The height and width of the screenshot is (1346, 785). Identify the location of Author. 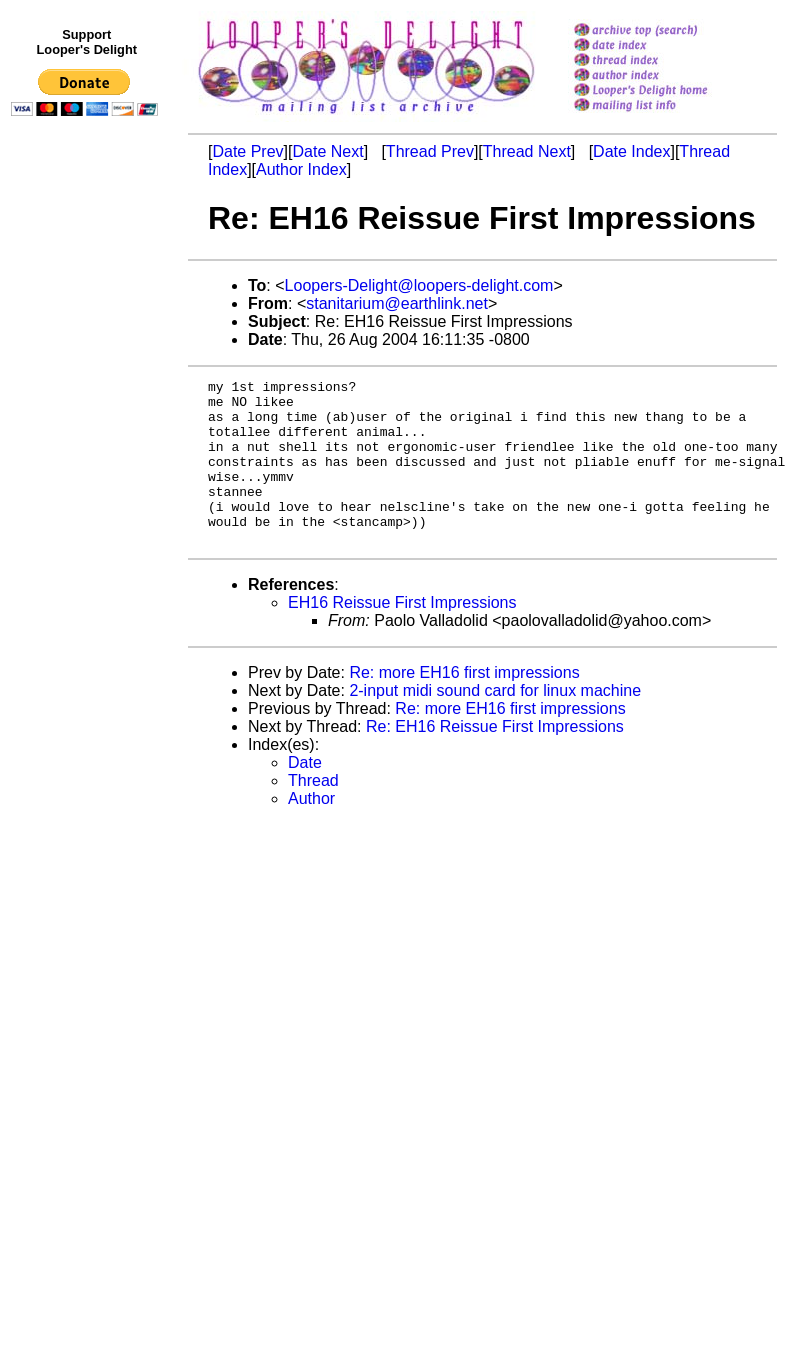
(311, 831).